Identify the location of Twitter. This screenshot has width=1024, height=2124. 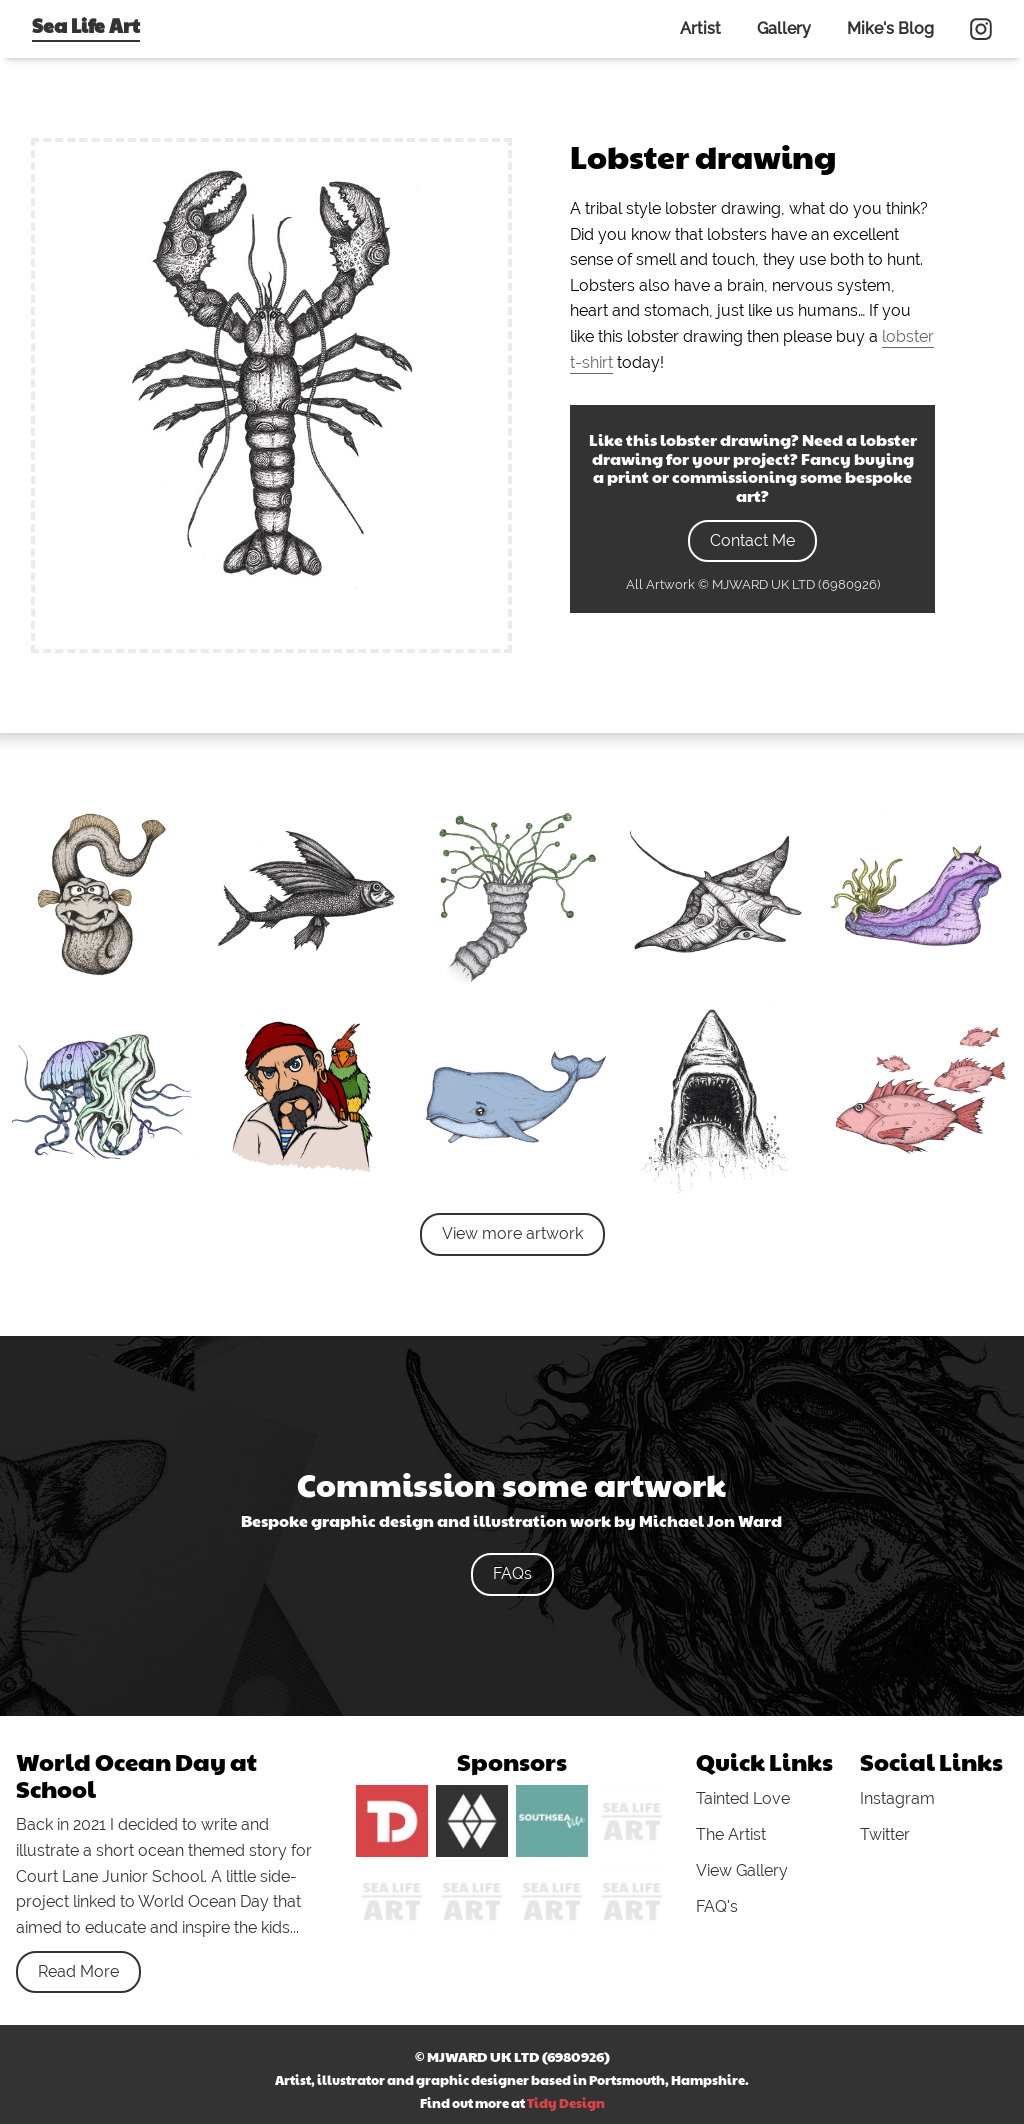
(885, 1834).